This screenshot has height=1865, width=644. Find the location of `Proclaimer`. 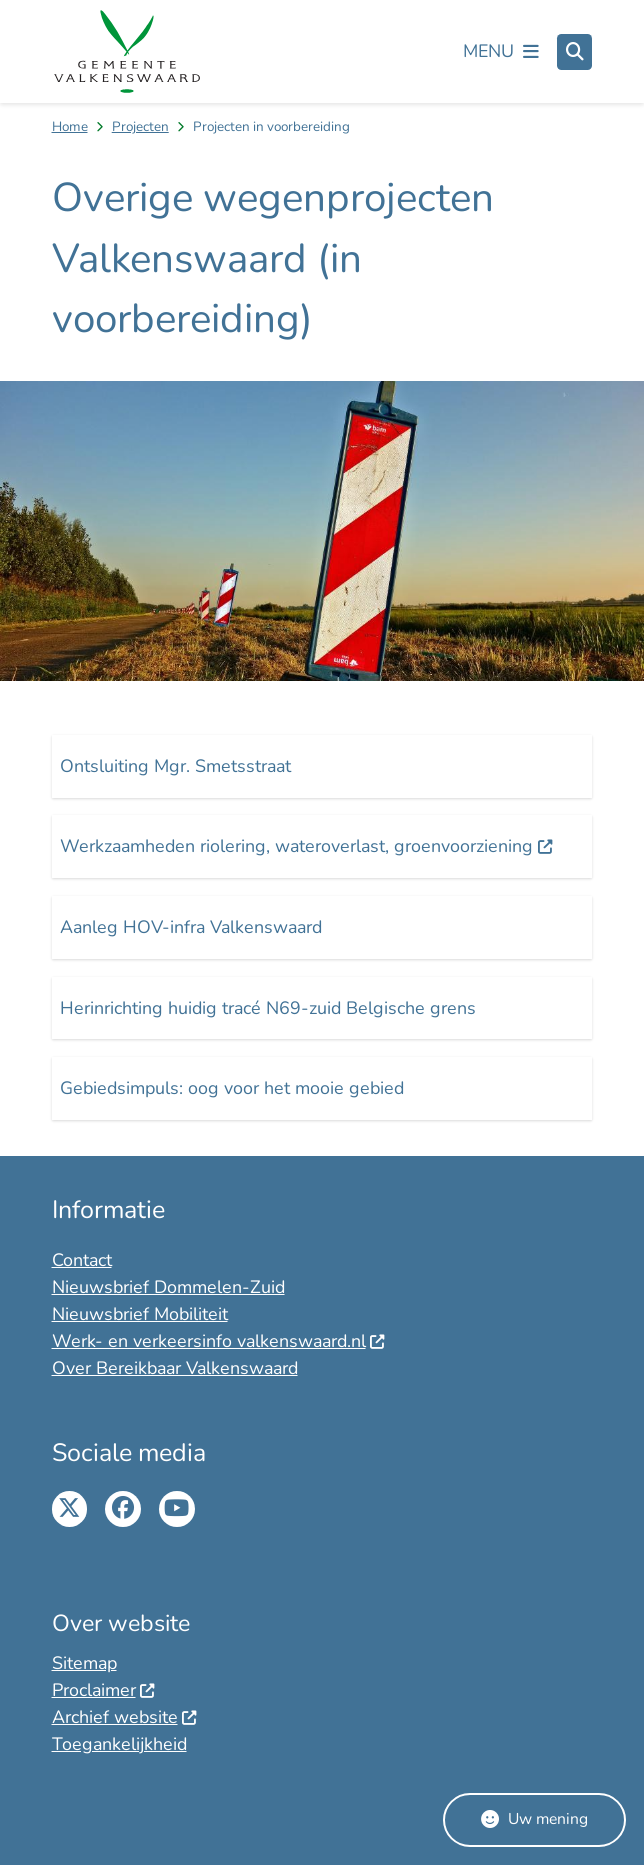

Proclaimer is located at coordinates (104, 1690).